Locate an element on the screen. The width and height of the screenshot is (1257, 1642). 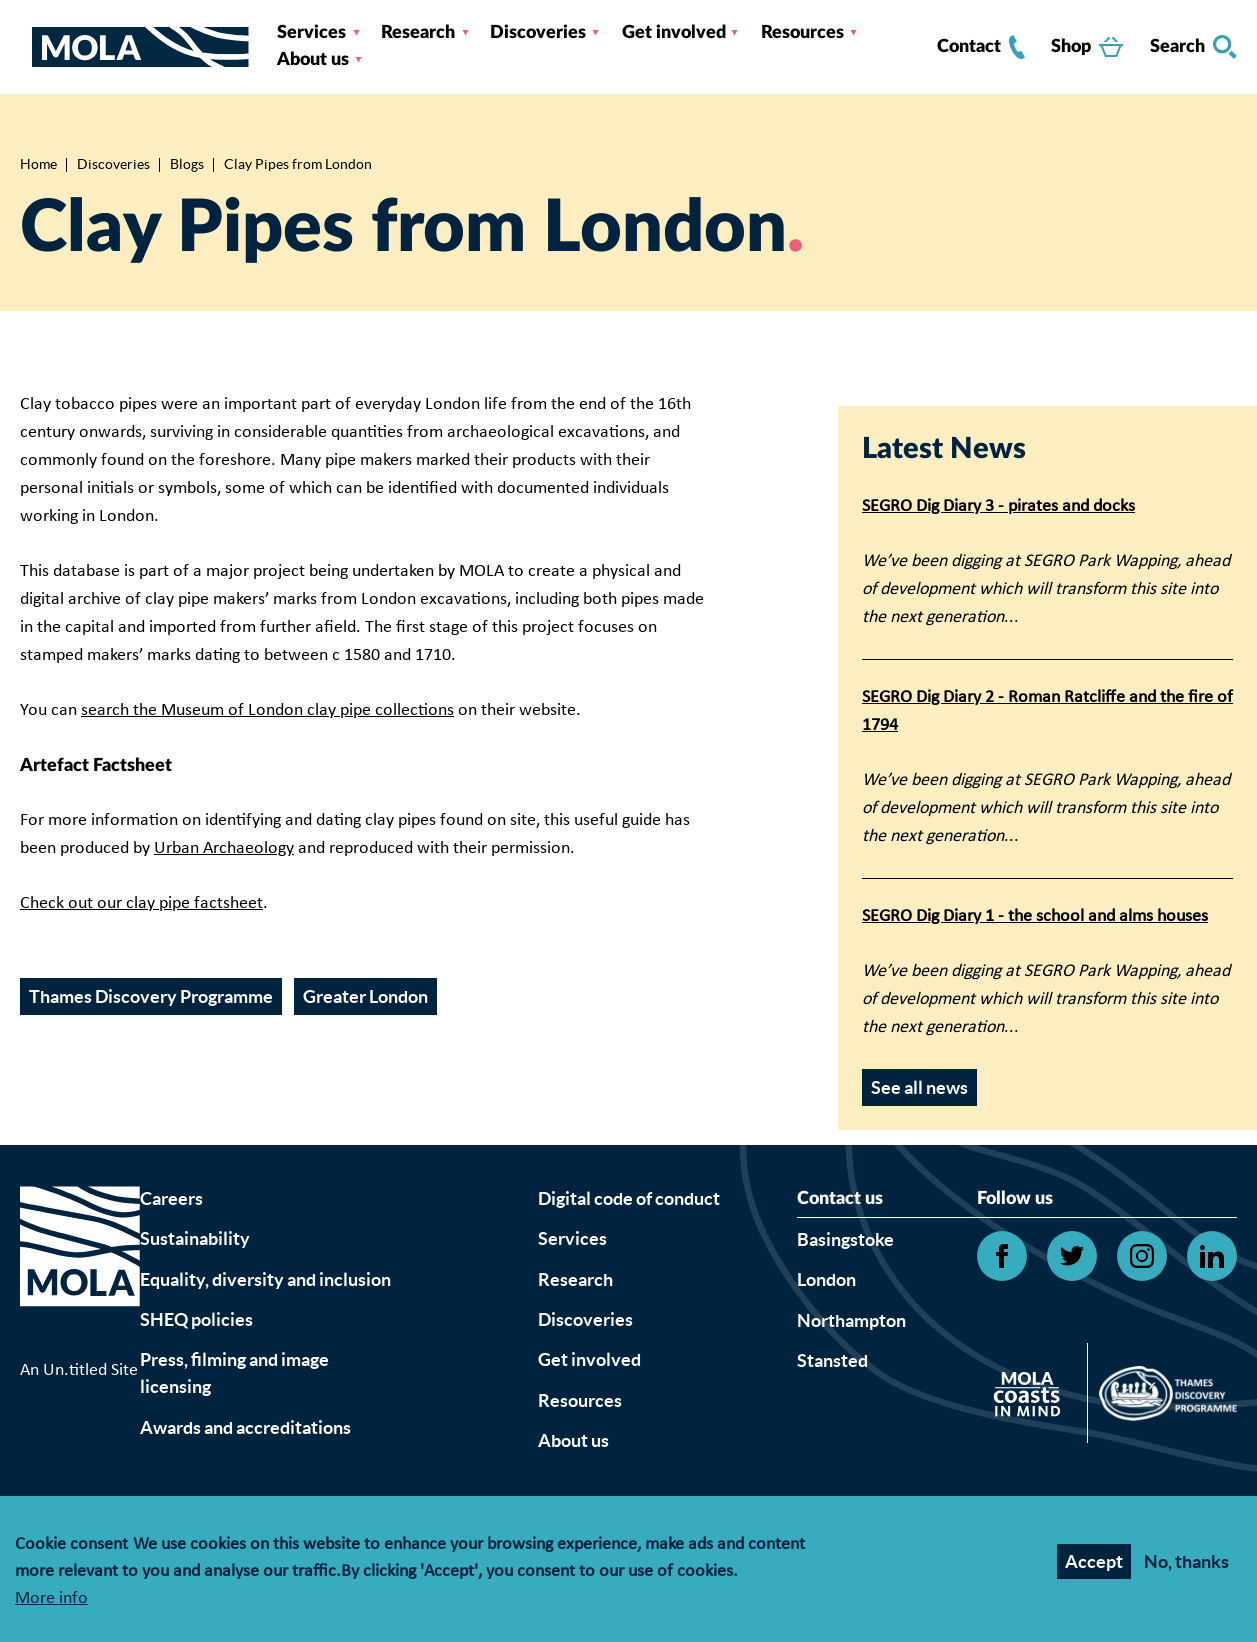
London is located at coordinates (826, 1279).